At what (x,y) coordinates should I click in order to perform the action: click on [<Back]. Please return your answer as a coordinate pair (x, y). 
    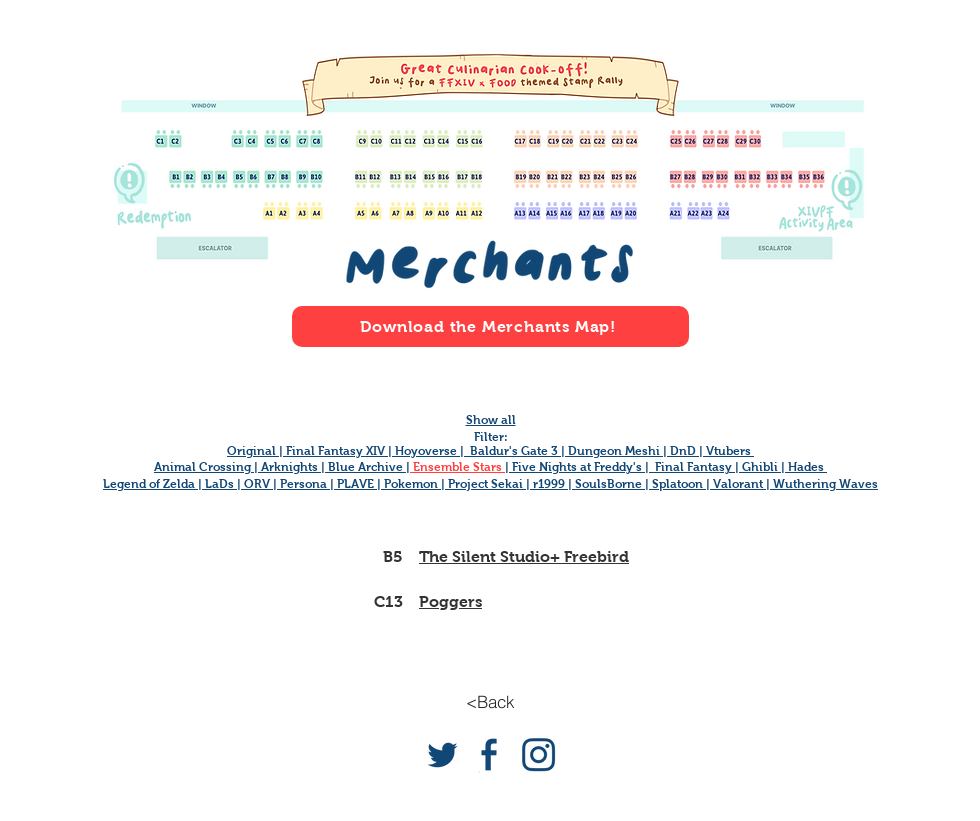
    Looking at the image, I should click on (490, 702).